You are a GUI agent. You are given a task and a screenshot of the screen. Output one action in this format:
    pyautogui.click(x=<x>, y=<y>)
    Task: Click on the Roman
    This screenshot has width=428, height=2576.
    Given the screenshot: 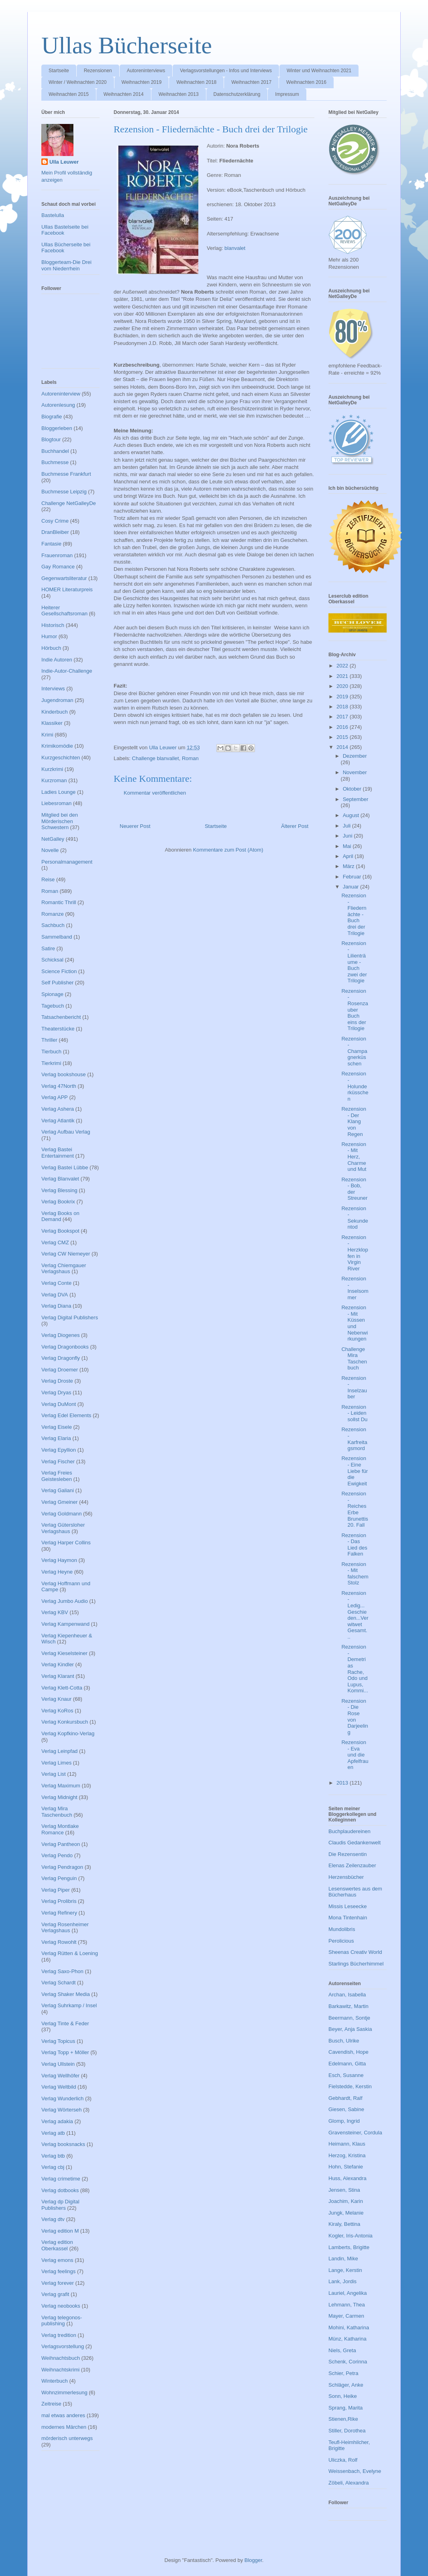 What is the action you would take?
    pyautogui.click(x=190, y=758)
    